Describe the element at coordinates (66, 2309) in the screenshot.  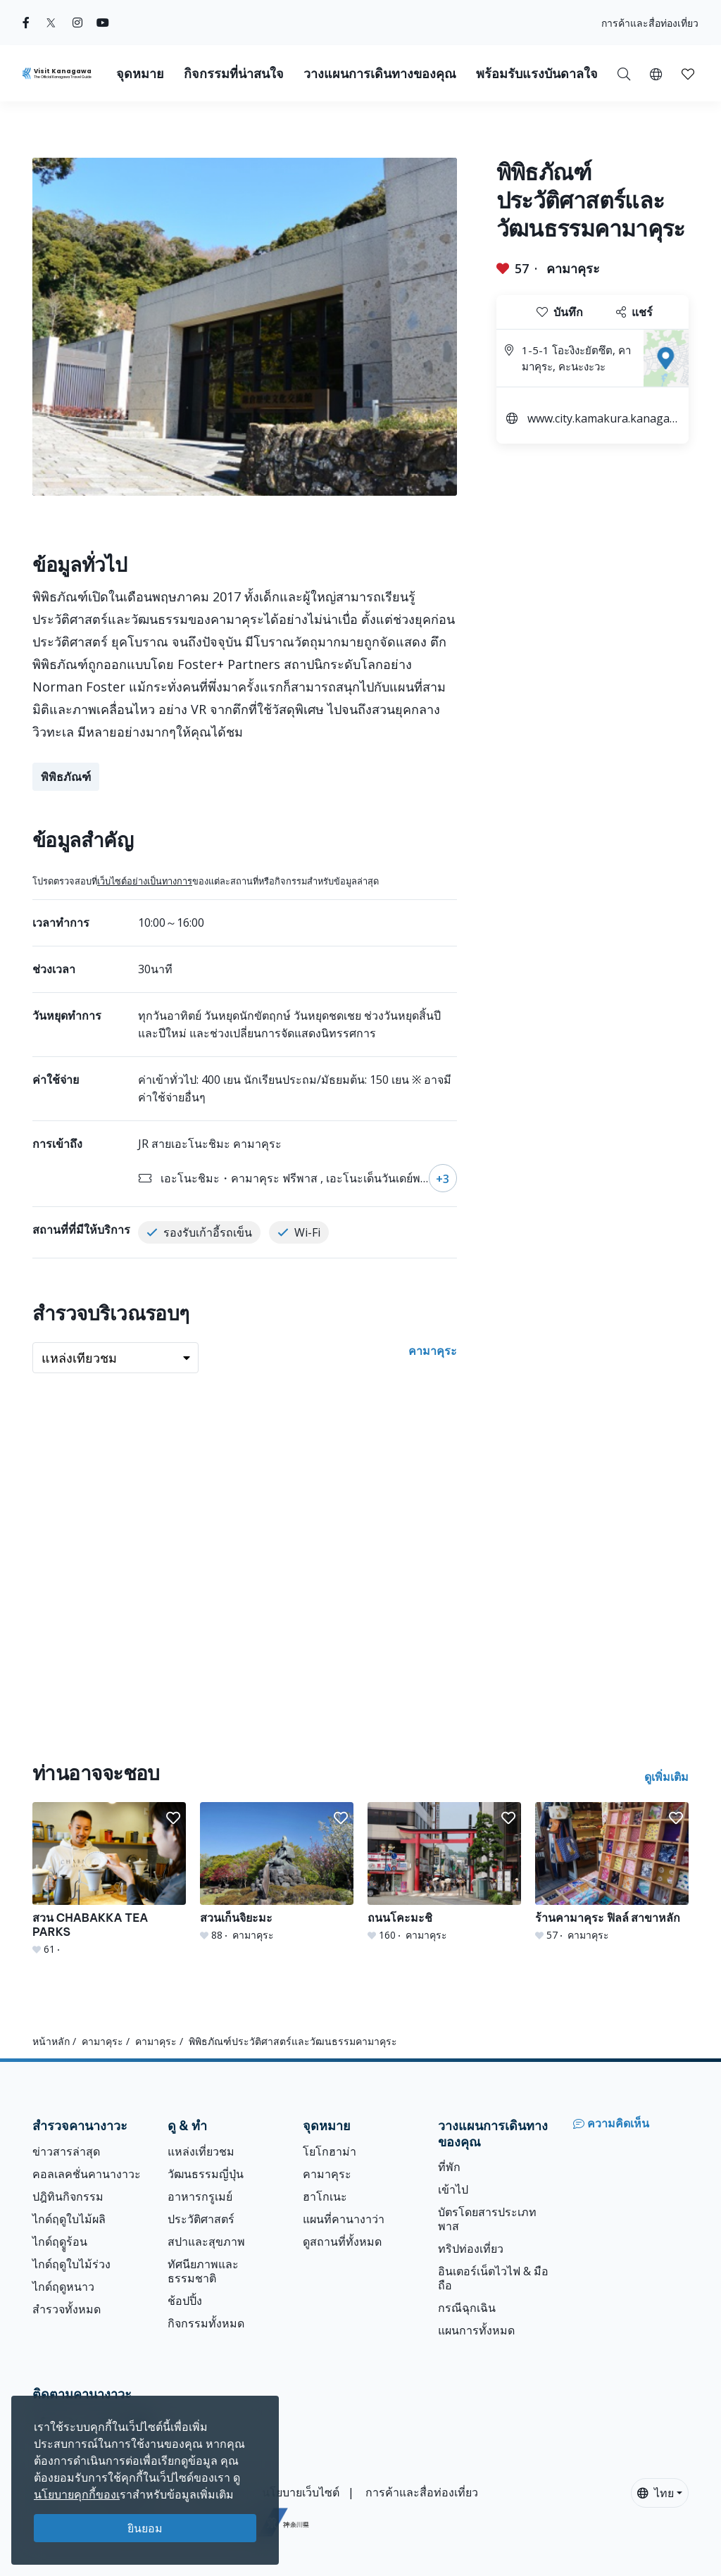
I see `สำรวจทั้งหมด` at that location.